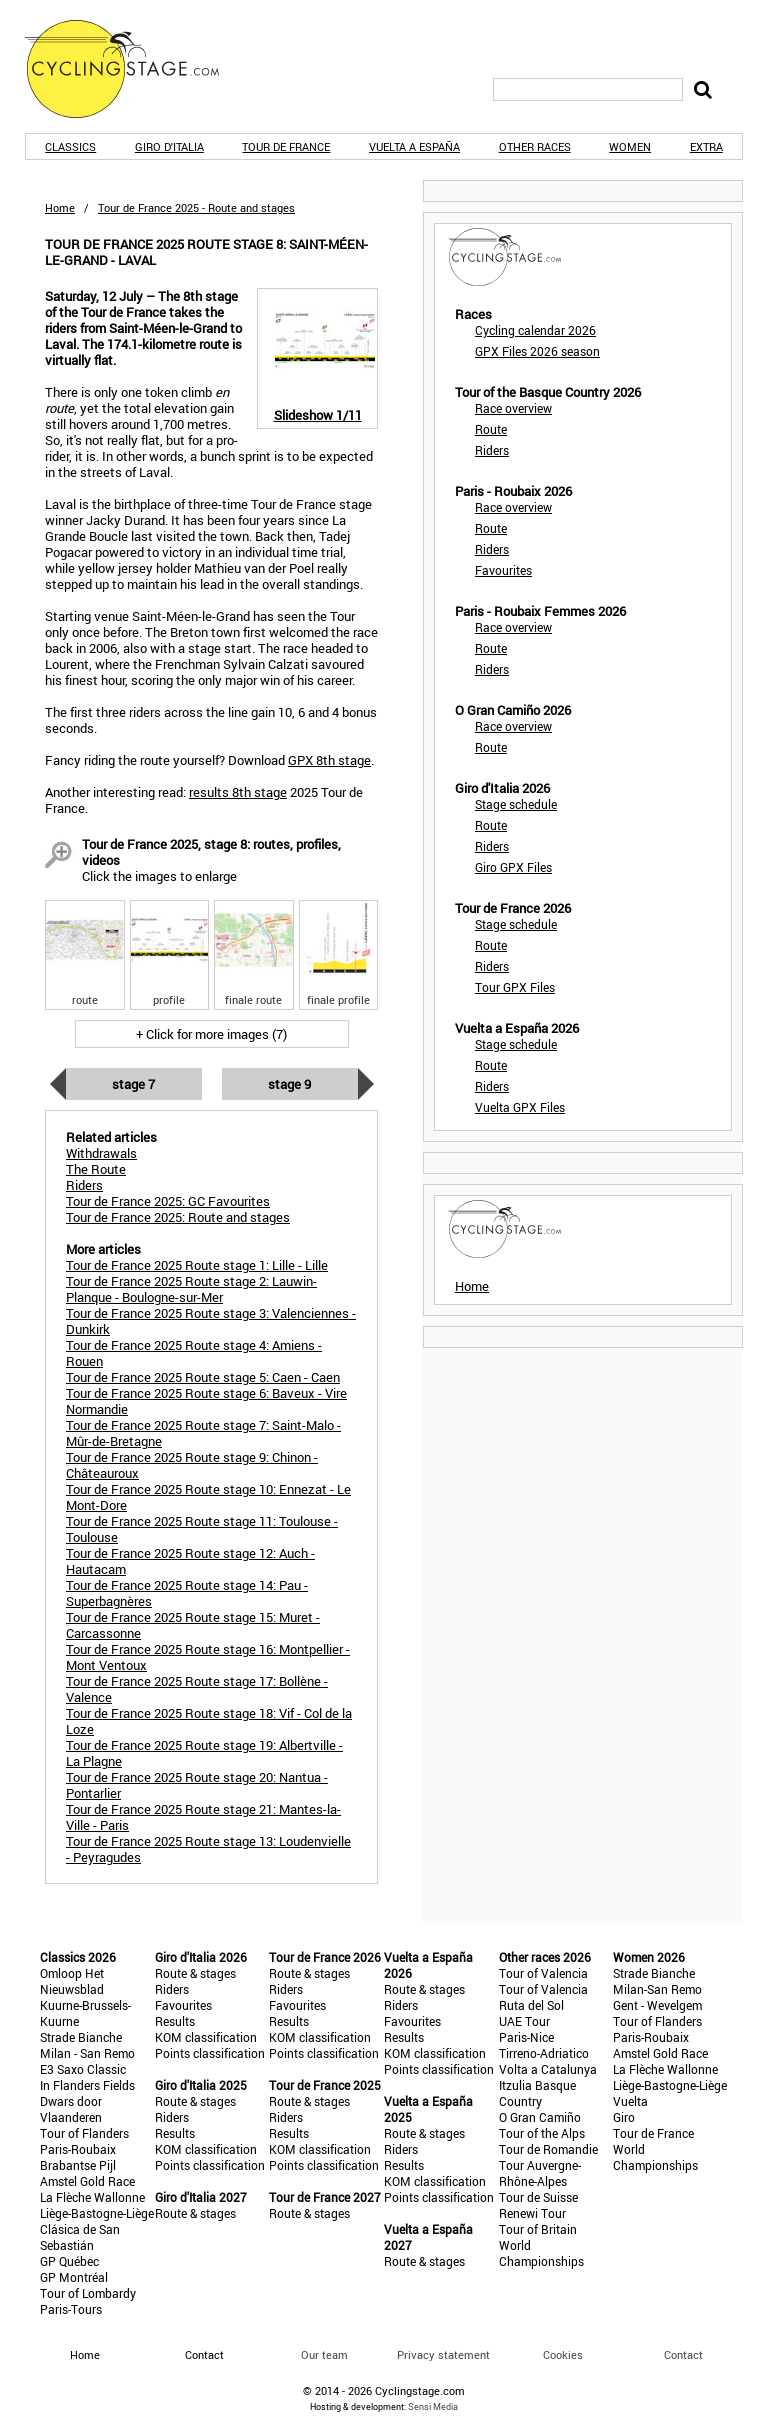 Image resolution: width=768 pixels, height=2435 pixels. I want to click on Gent - Wevelgem, so click(657, 2005).